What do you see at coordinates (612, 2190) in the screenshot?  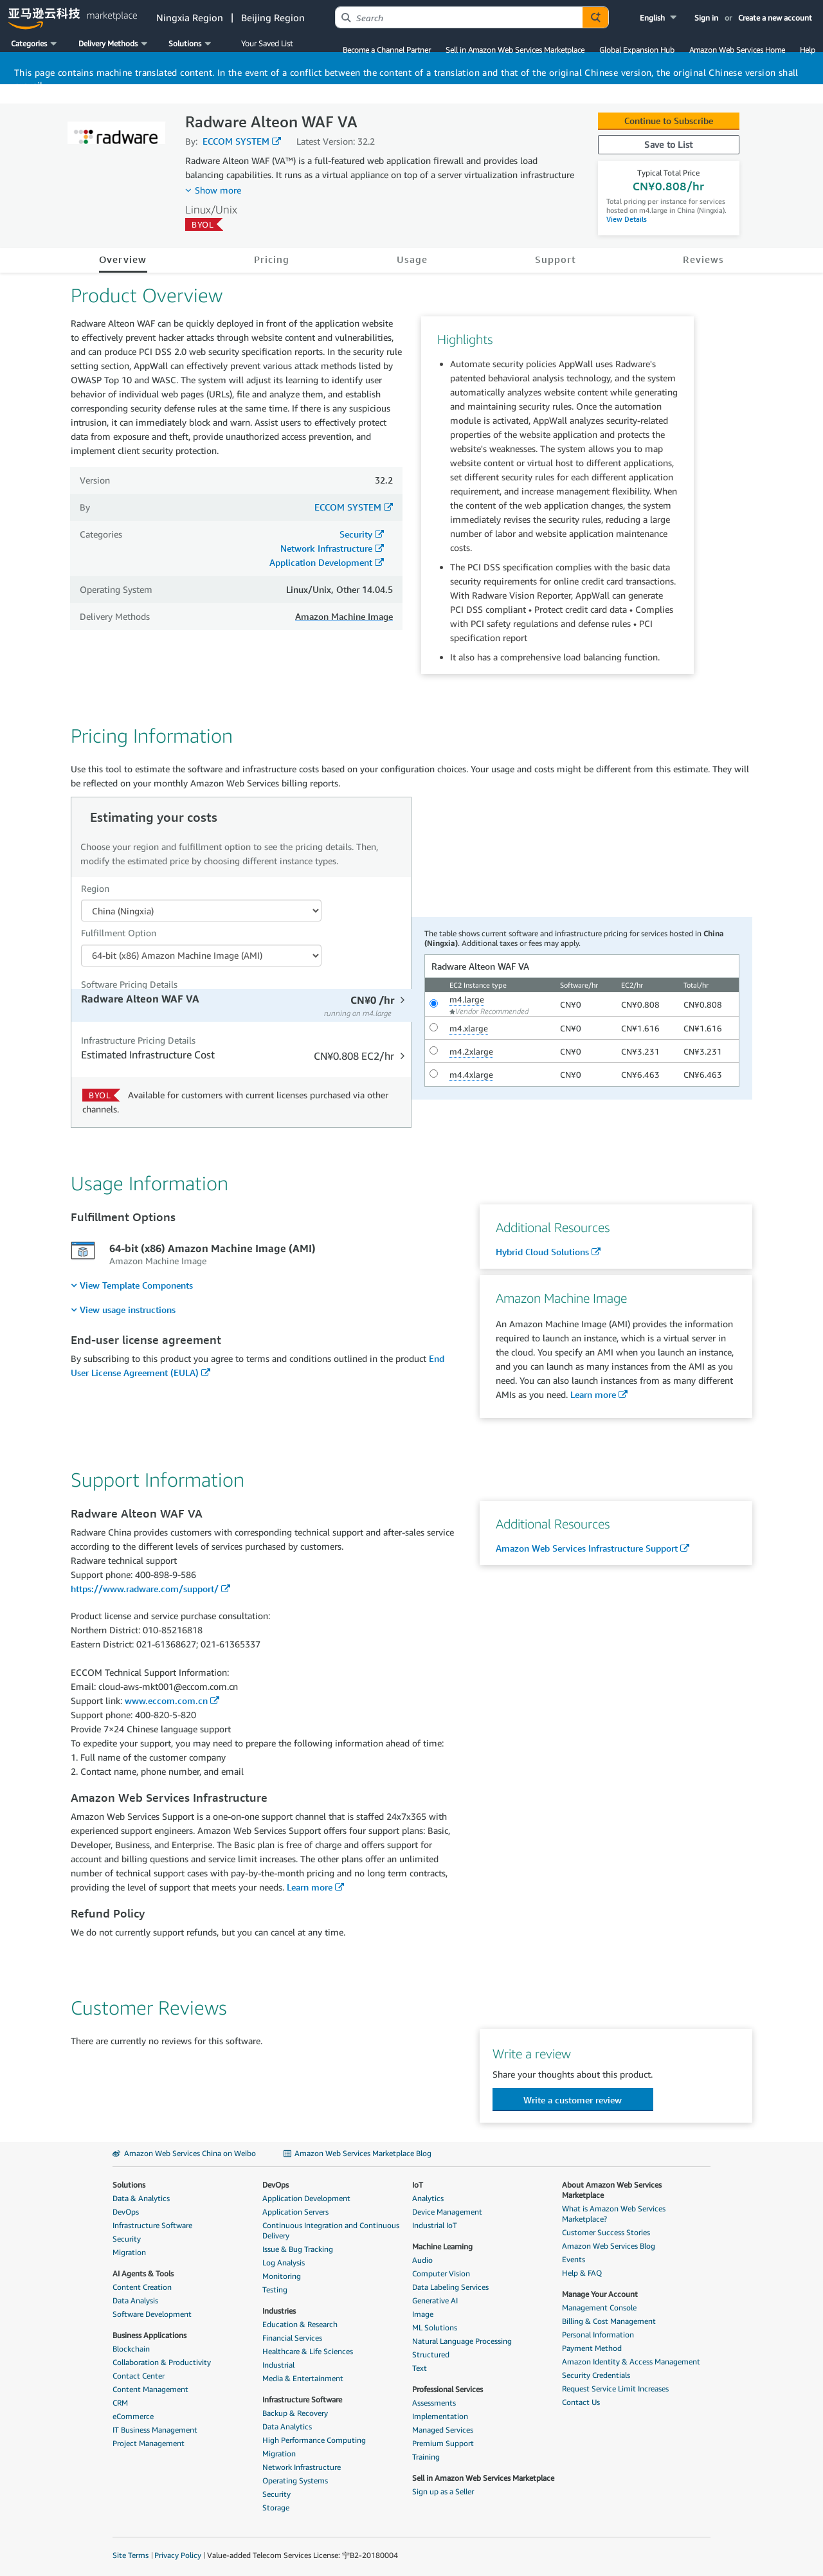 I see `About Amazon Web Services Marketplace` at bounding box center [612, 2190].